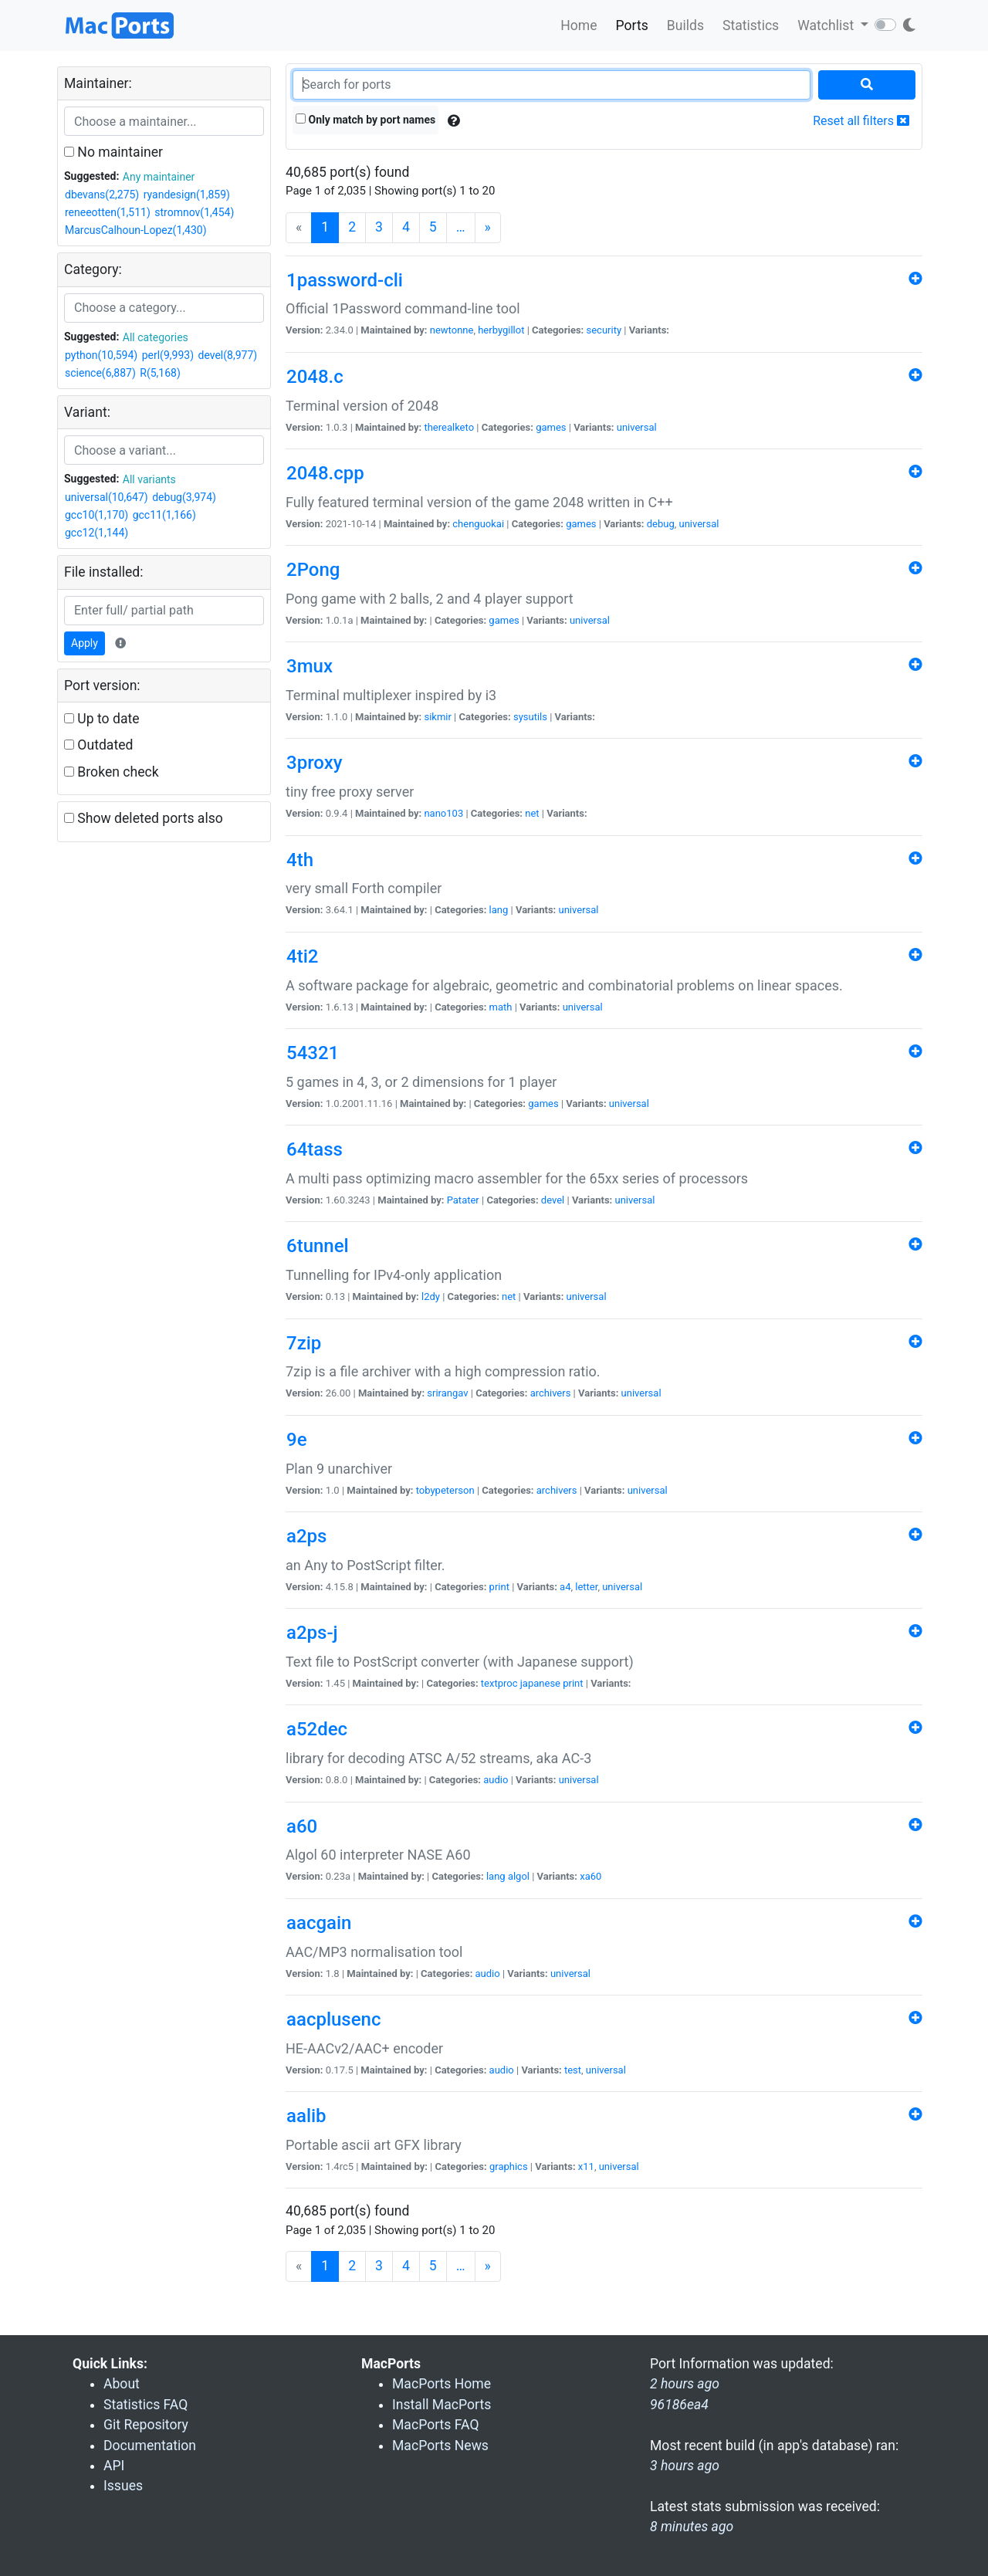  What do you see at coordinates (632, 25) in the screenshot?
I see `Ports` at bounding box center [632, 25].